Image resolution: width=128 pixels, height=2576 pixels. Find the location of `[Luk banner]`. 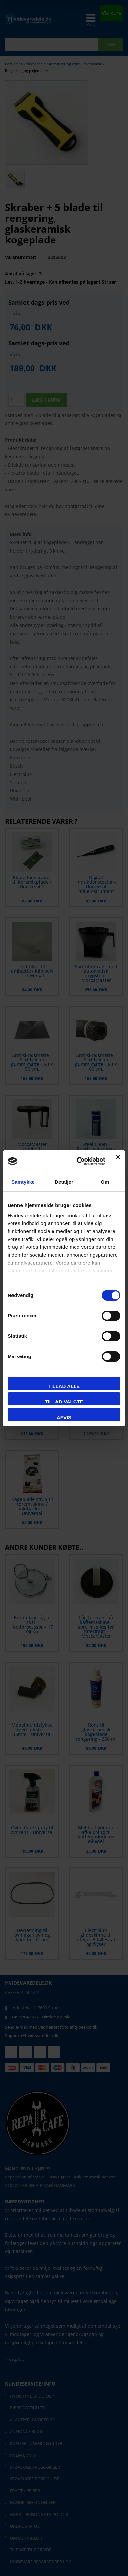

[Luk banner] is located at coordinates (118, 1161).